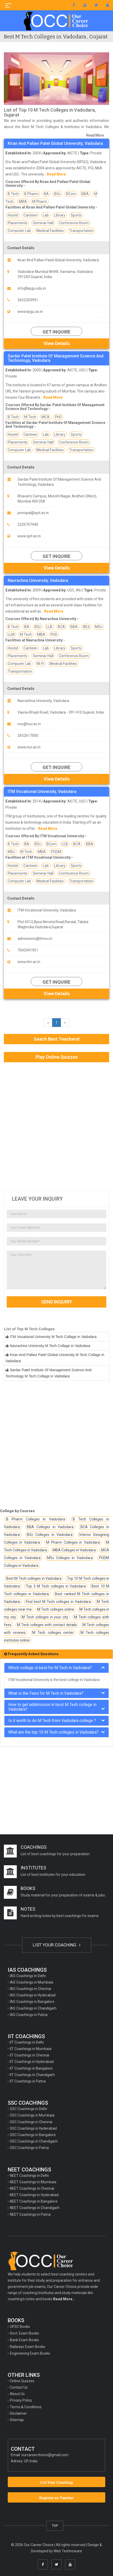 The image size is (113, 2576). Describe the element at coordinates (33, 2182) in the screenshot. I see `NEET Coachings in Mumbaia` at that location.